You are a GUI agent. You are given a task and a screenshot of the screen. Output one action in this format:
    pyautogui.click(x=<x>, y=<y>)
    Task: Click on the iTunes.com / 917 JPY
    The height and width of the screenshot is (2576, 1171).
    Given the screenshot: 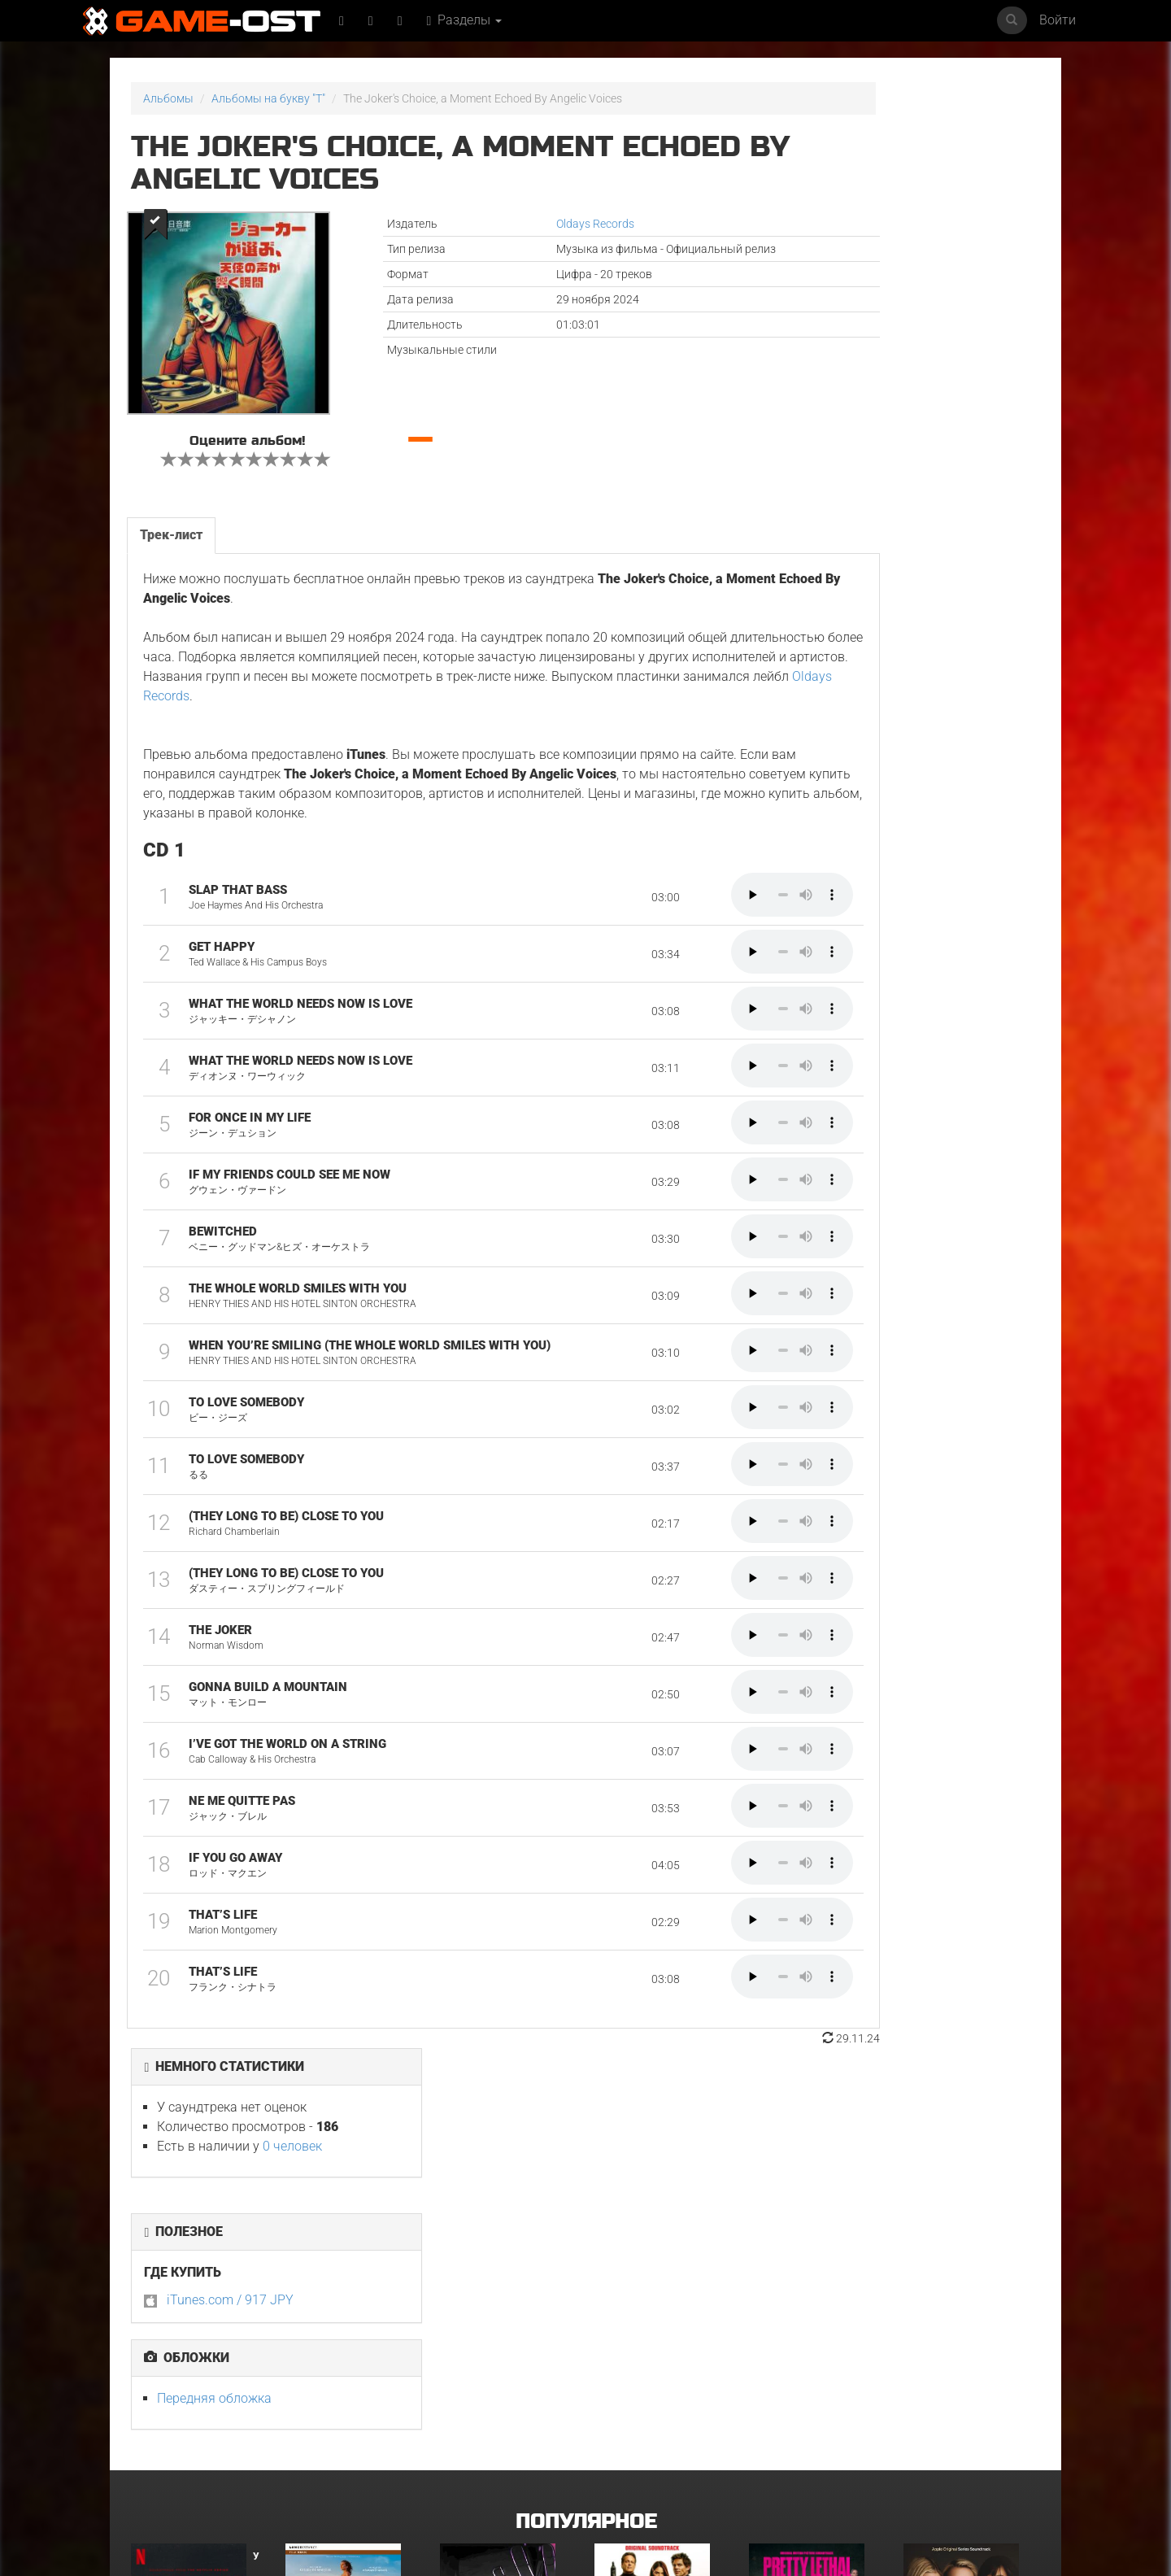 What is the action you would take?
    pyautogui.click(x=848, y=334)
    